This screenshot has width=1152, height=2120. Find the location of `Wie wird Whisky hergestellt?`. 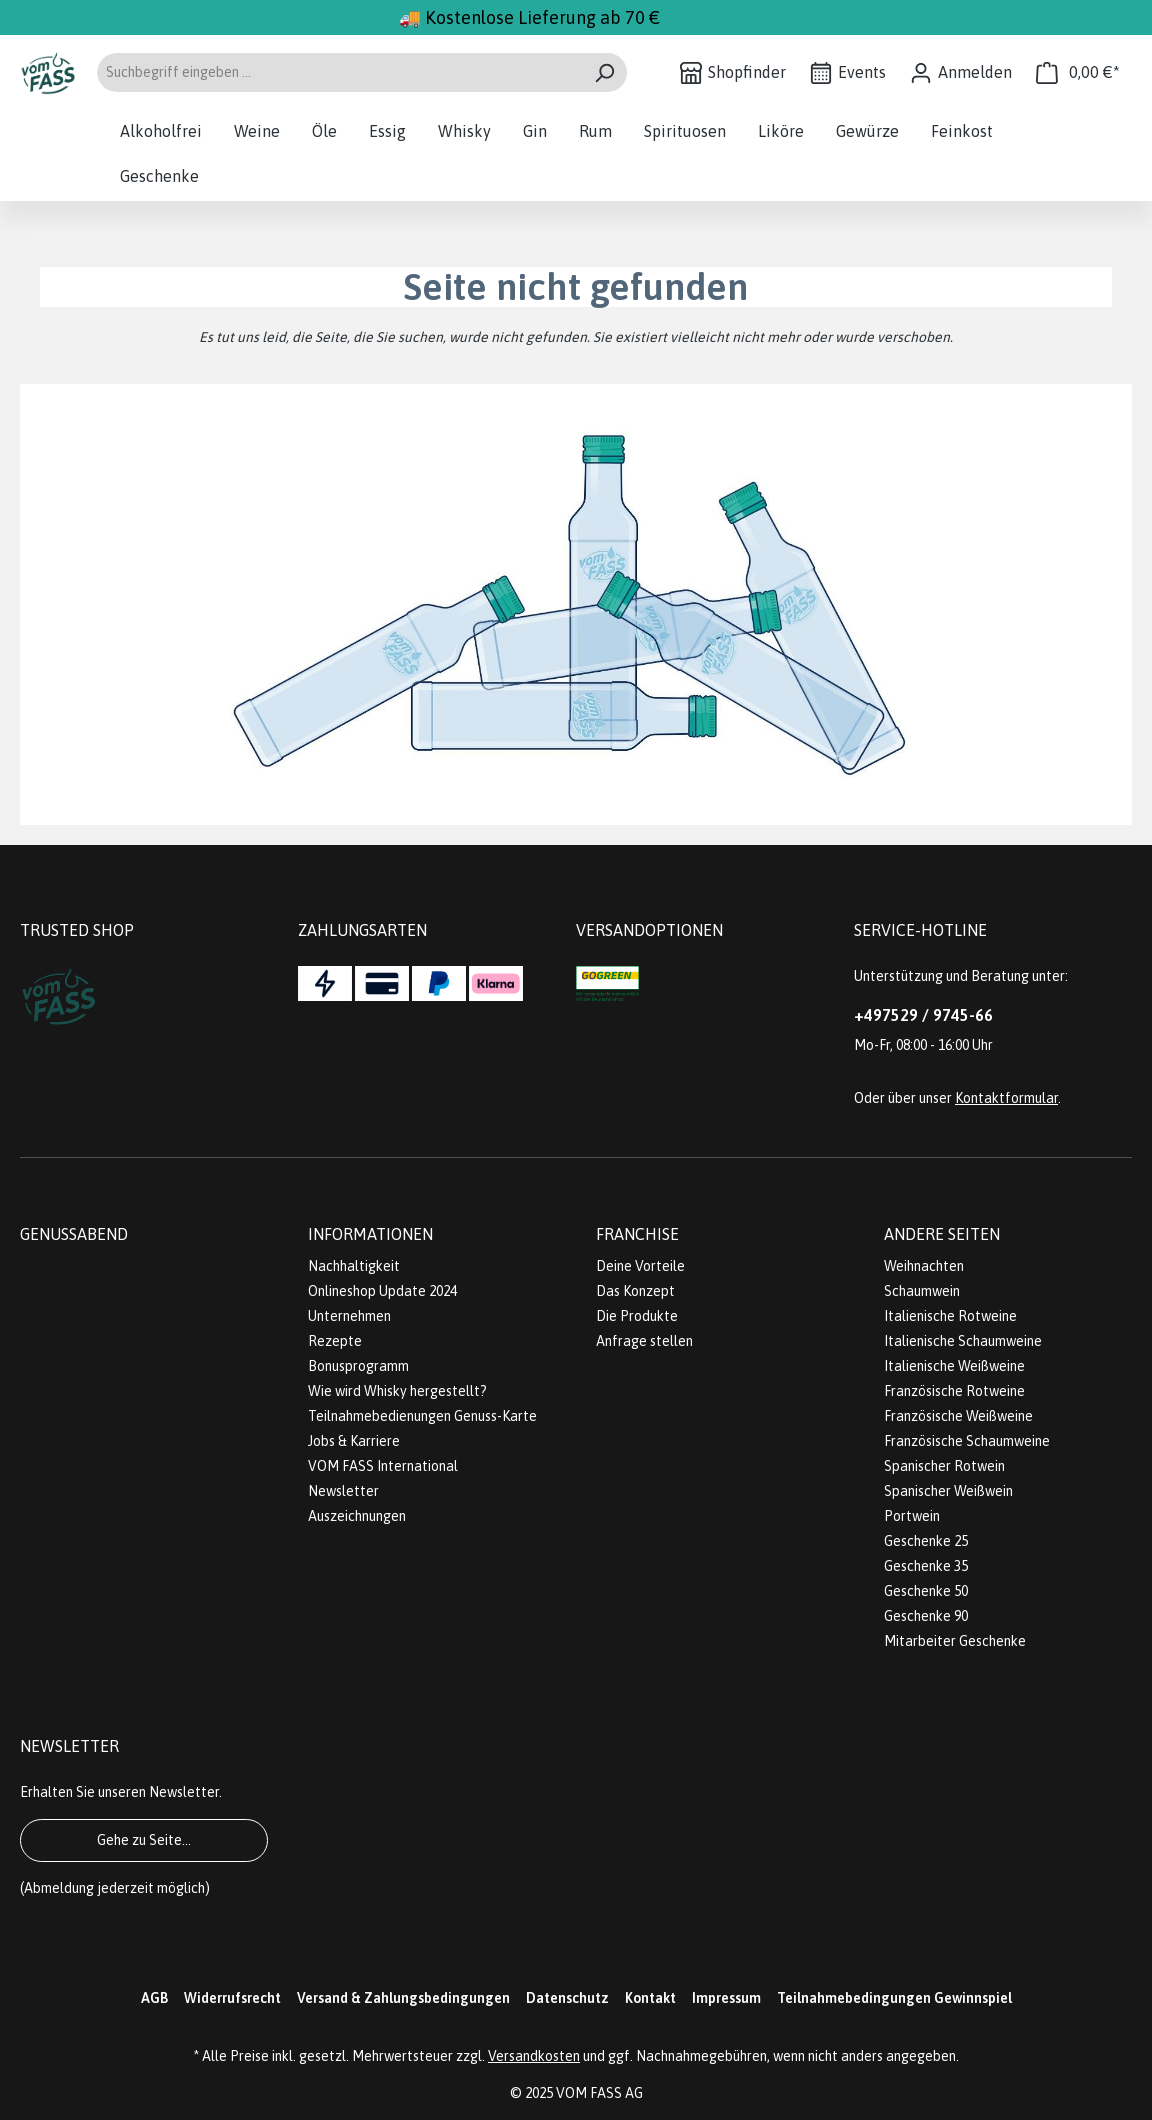

Wie wird Whisky hergestellt? is located at coordinates (397, 1391).